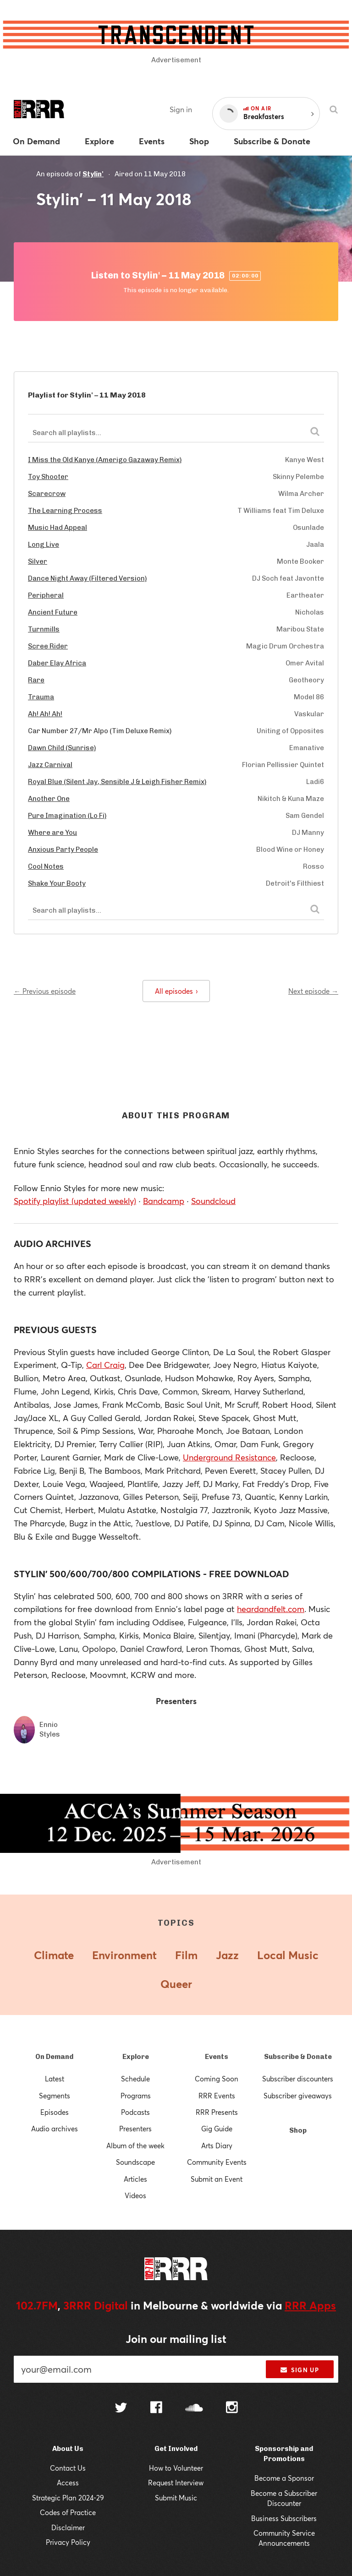 This screenshot has height=2576, width=352. I want to click on Stylin', so click(93, 174).